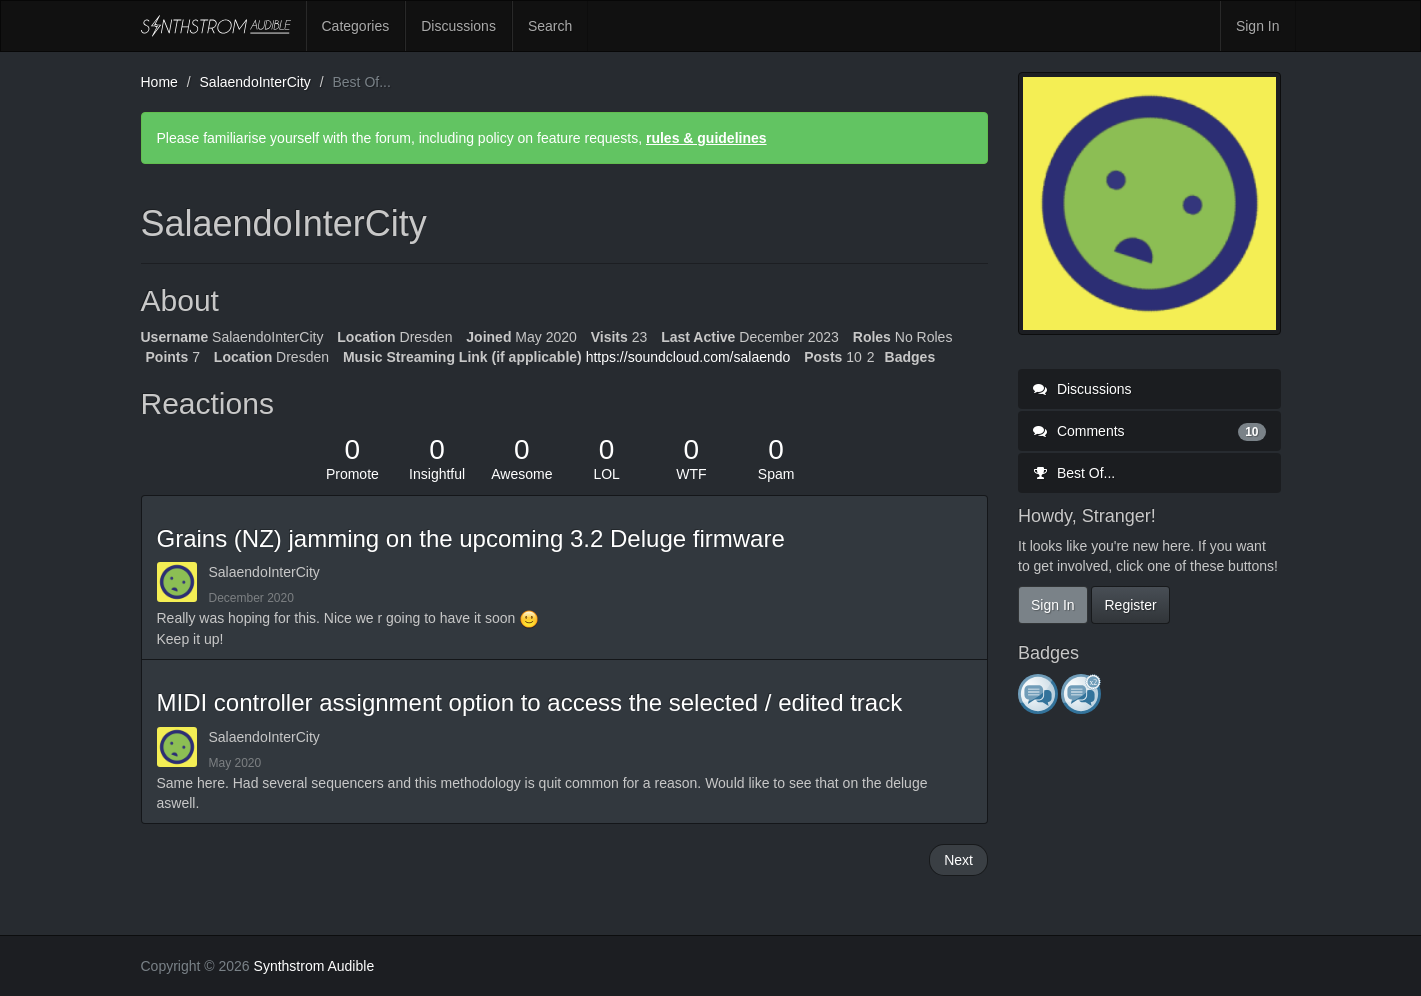 Image resolution: width=1421 pixels, height=996 pixels. I want to click on Categories, so click(356, 26).